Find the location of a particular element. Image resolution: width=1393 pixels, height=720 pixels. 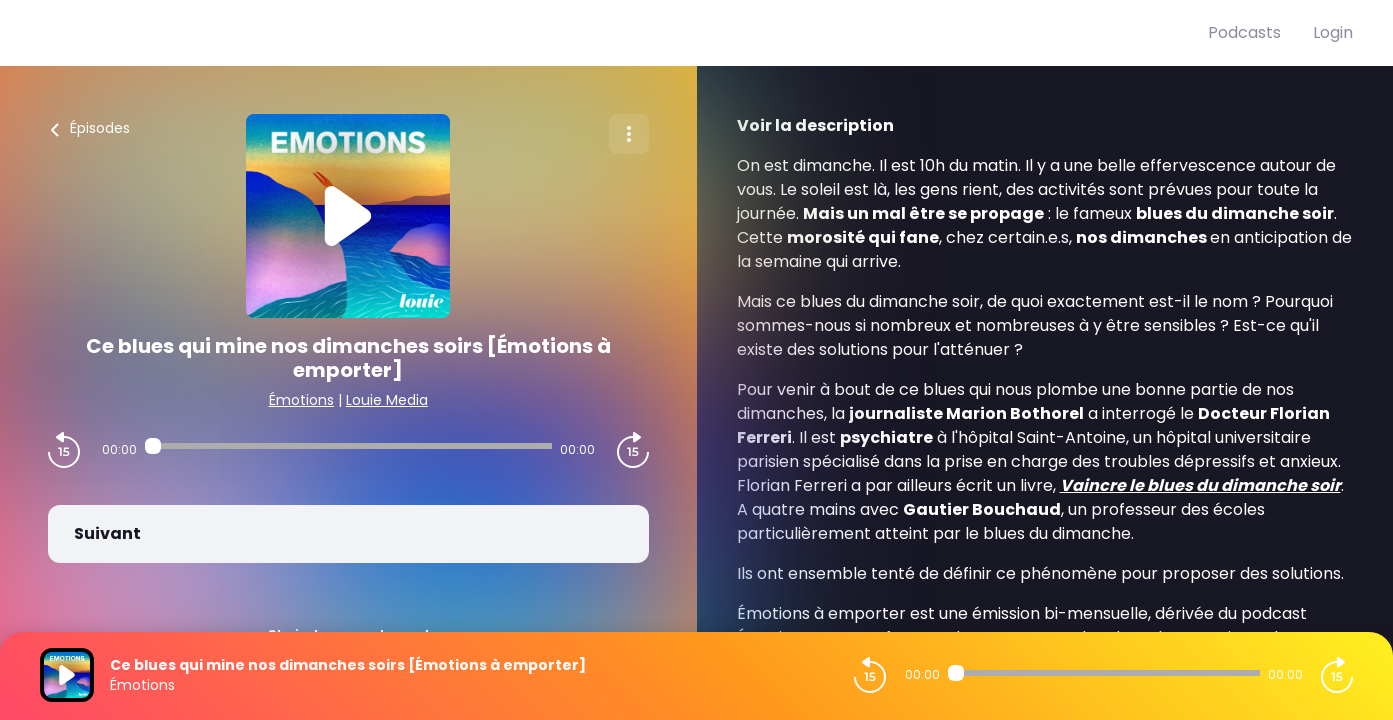

[Audio player seek] is located at coordinates (348, 446).